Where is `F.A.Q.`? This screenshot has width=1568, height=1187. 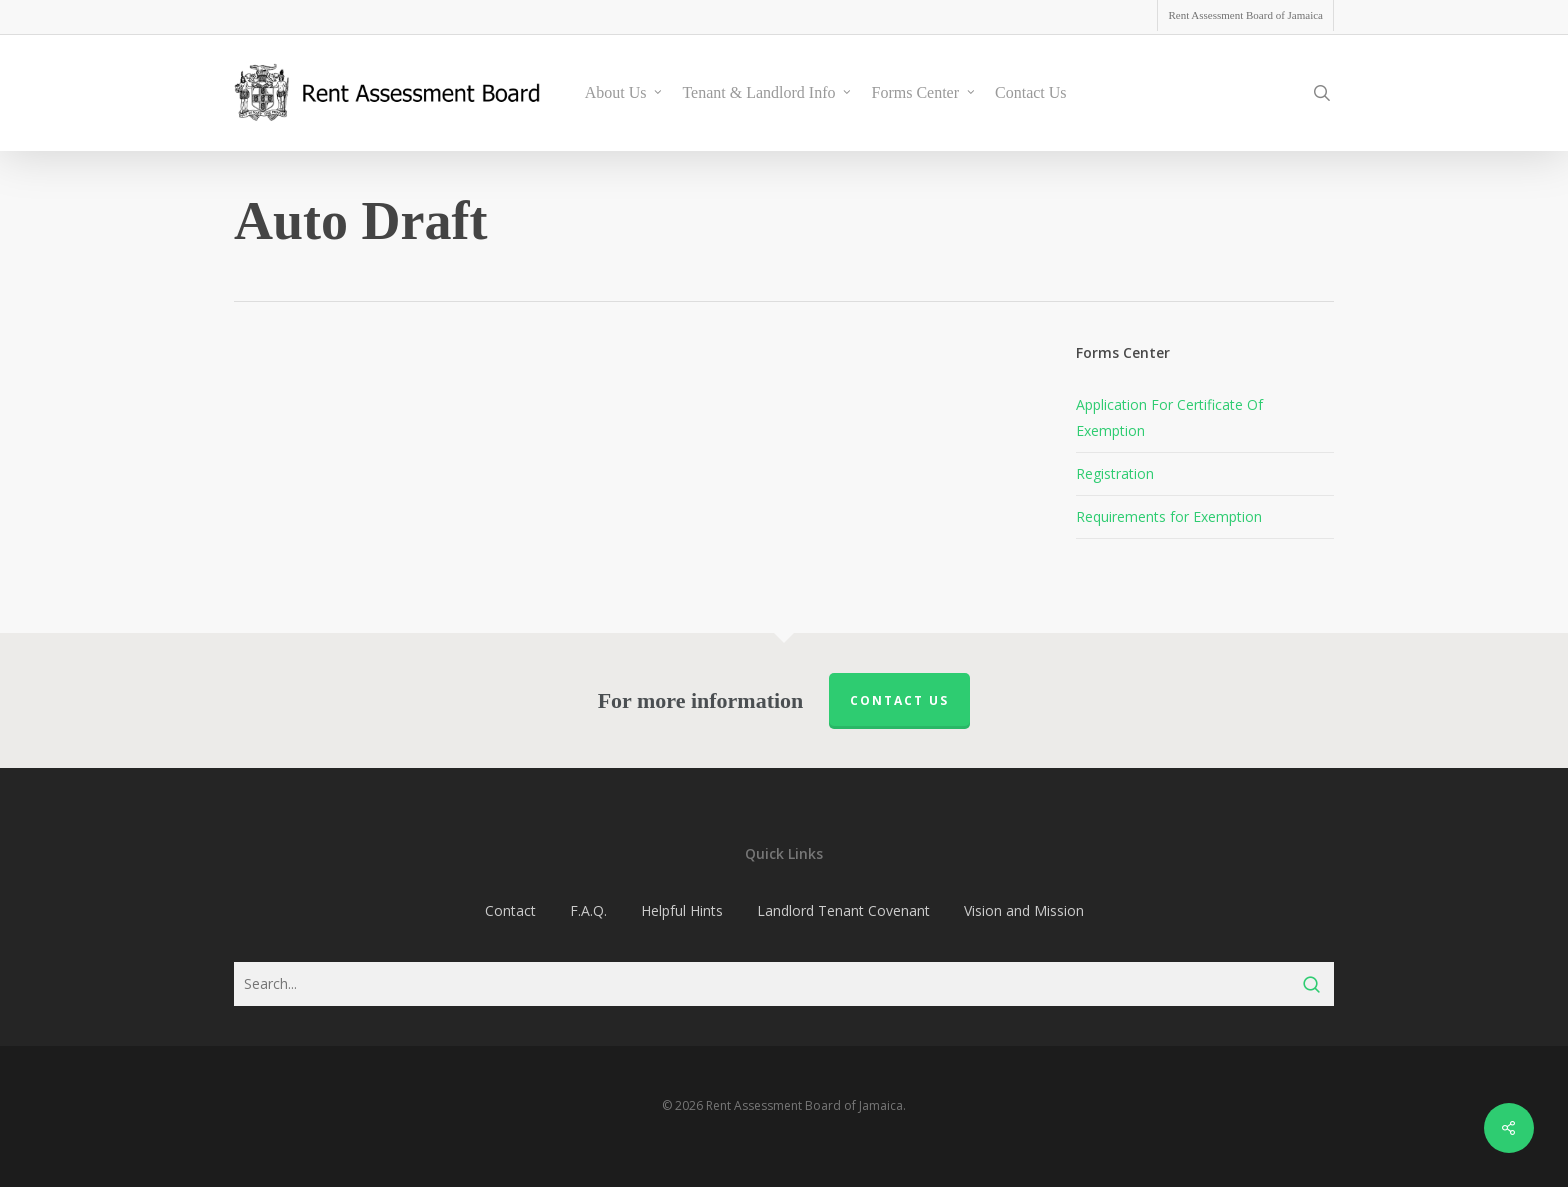 F.A.Q. is located at coordinates (588, 910).